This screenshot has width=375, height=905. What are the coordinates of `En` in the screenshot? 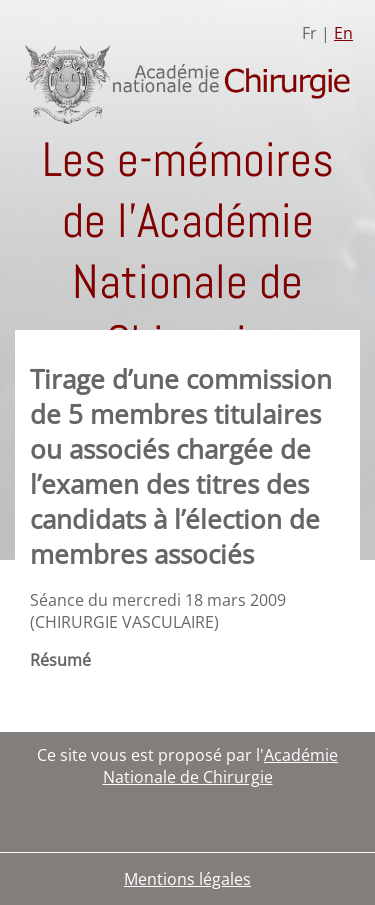 It's located at (343, 33).